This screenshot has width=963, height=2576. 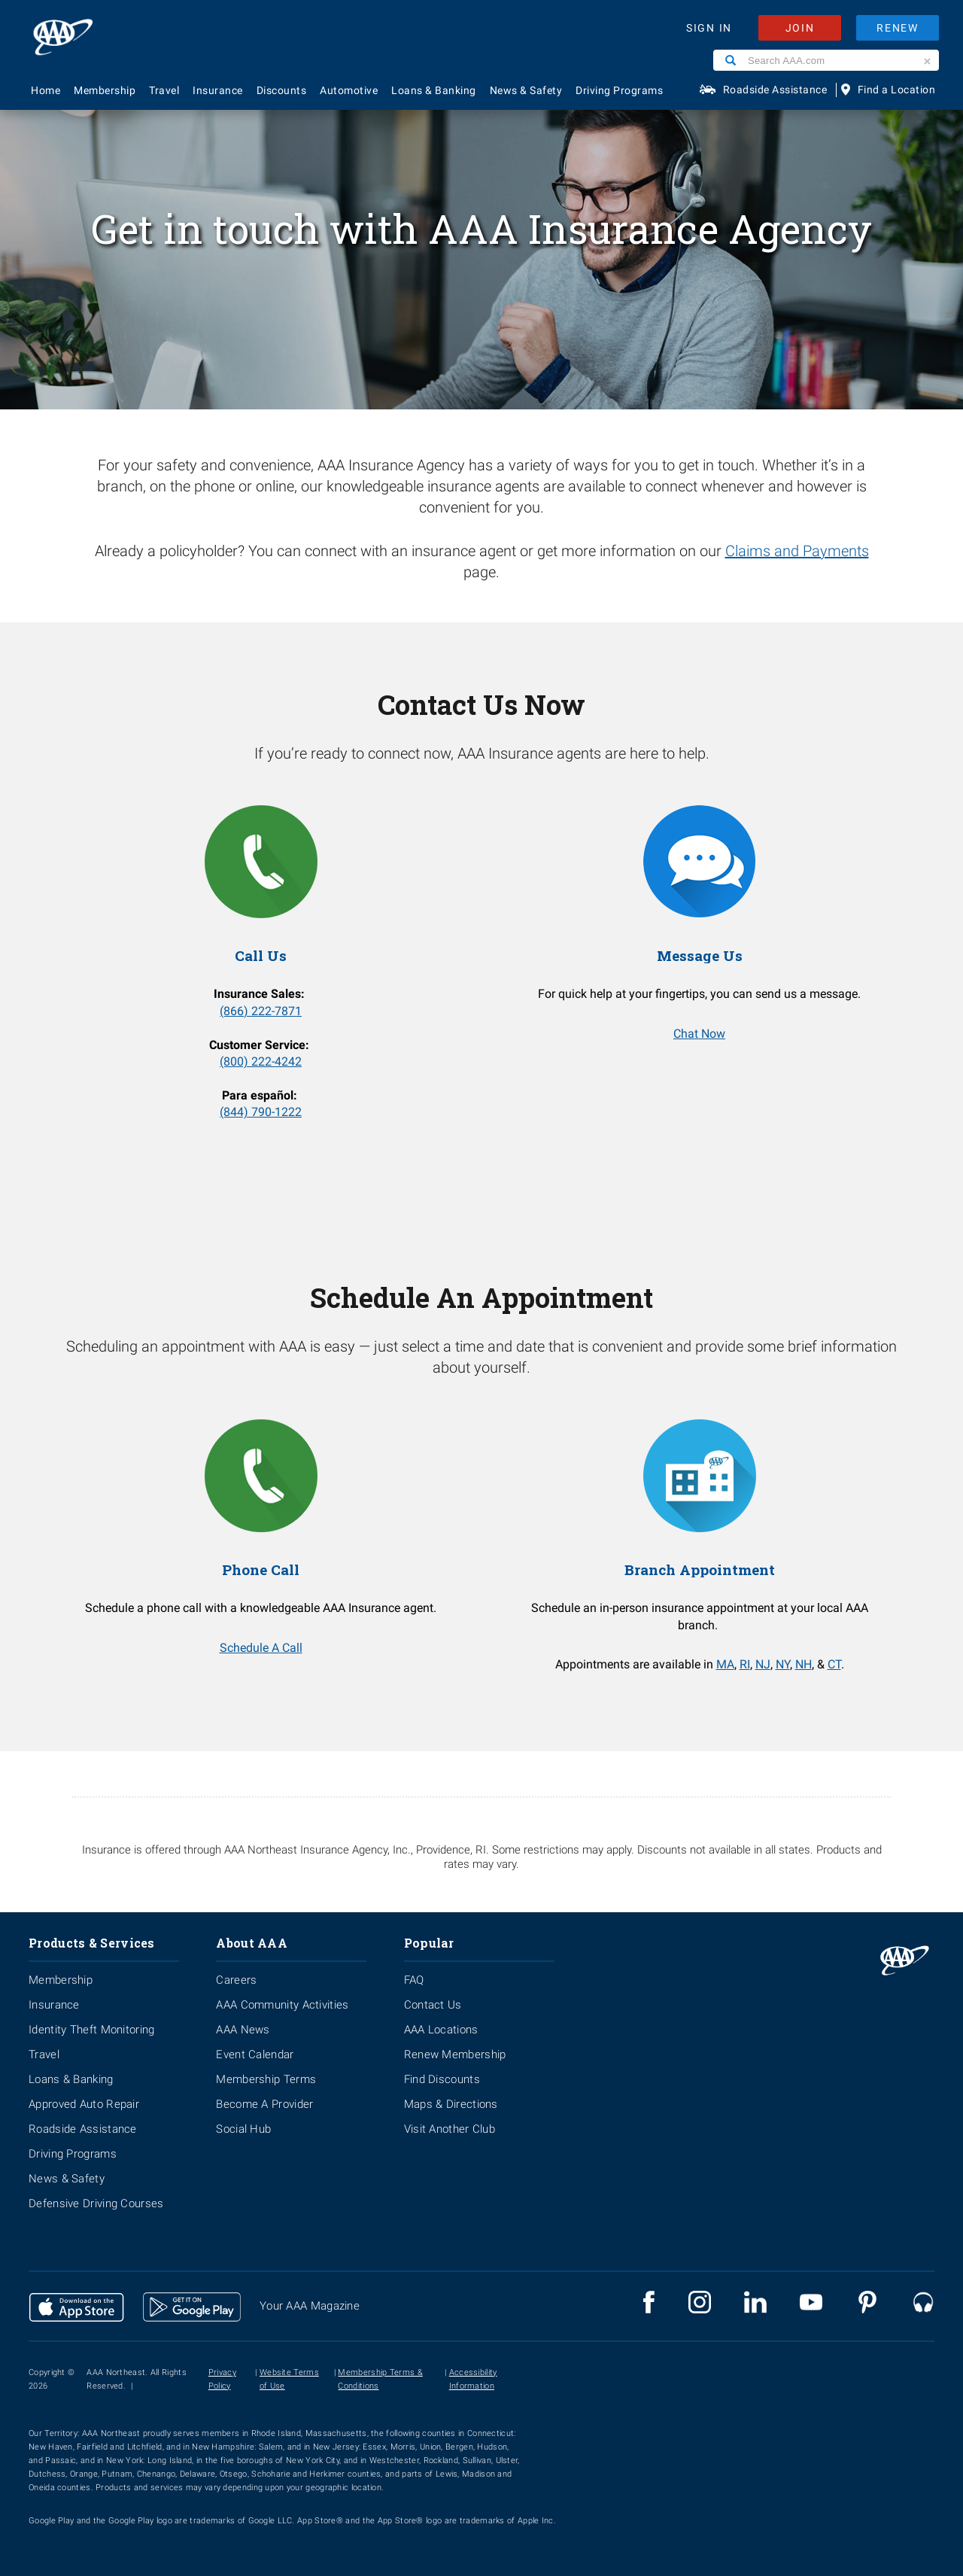 I want to click on [Search], so click(x=730, y=60).